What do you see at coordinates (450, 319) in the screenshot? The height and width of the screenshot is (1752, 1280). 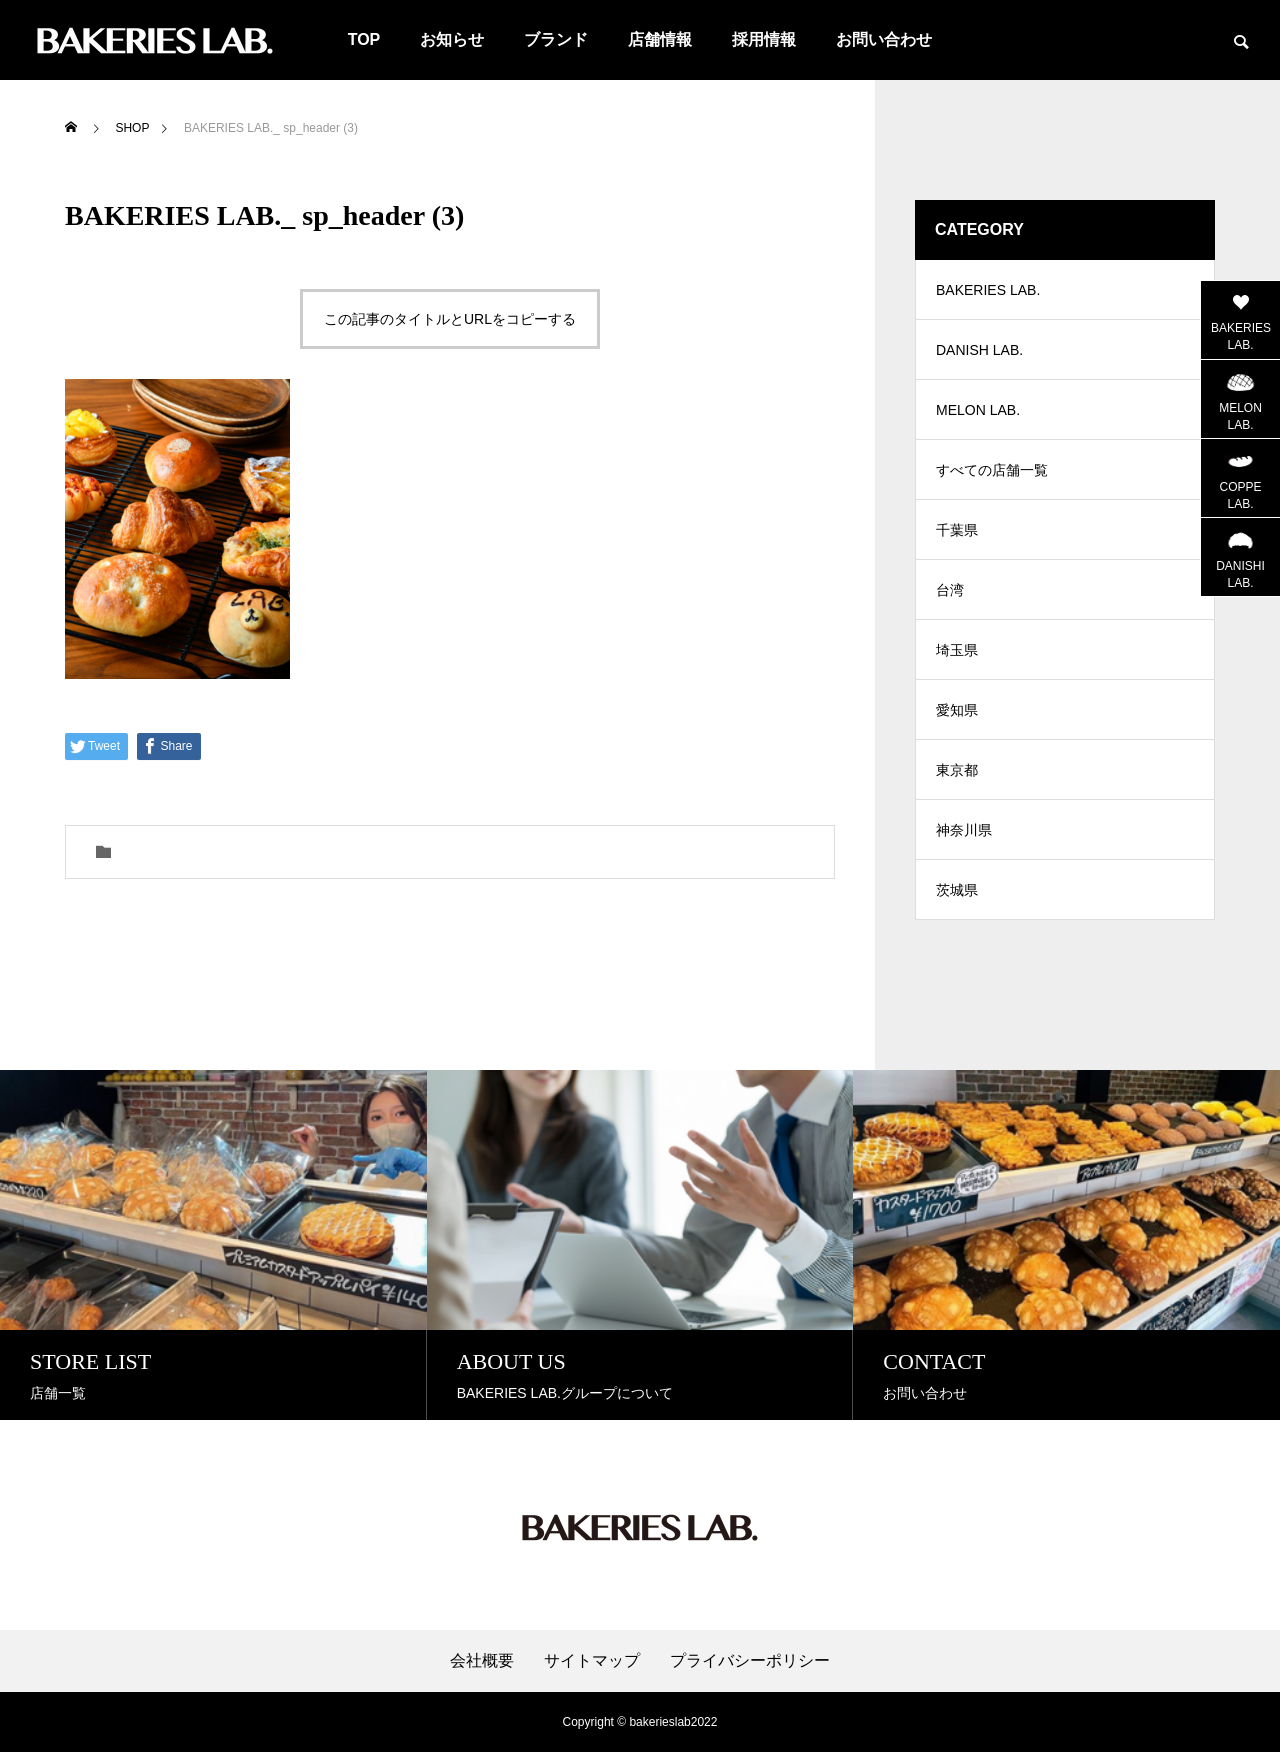 I see `この記事のタイトルとURLをコピーする` at bounding box center [450, 319].